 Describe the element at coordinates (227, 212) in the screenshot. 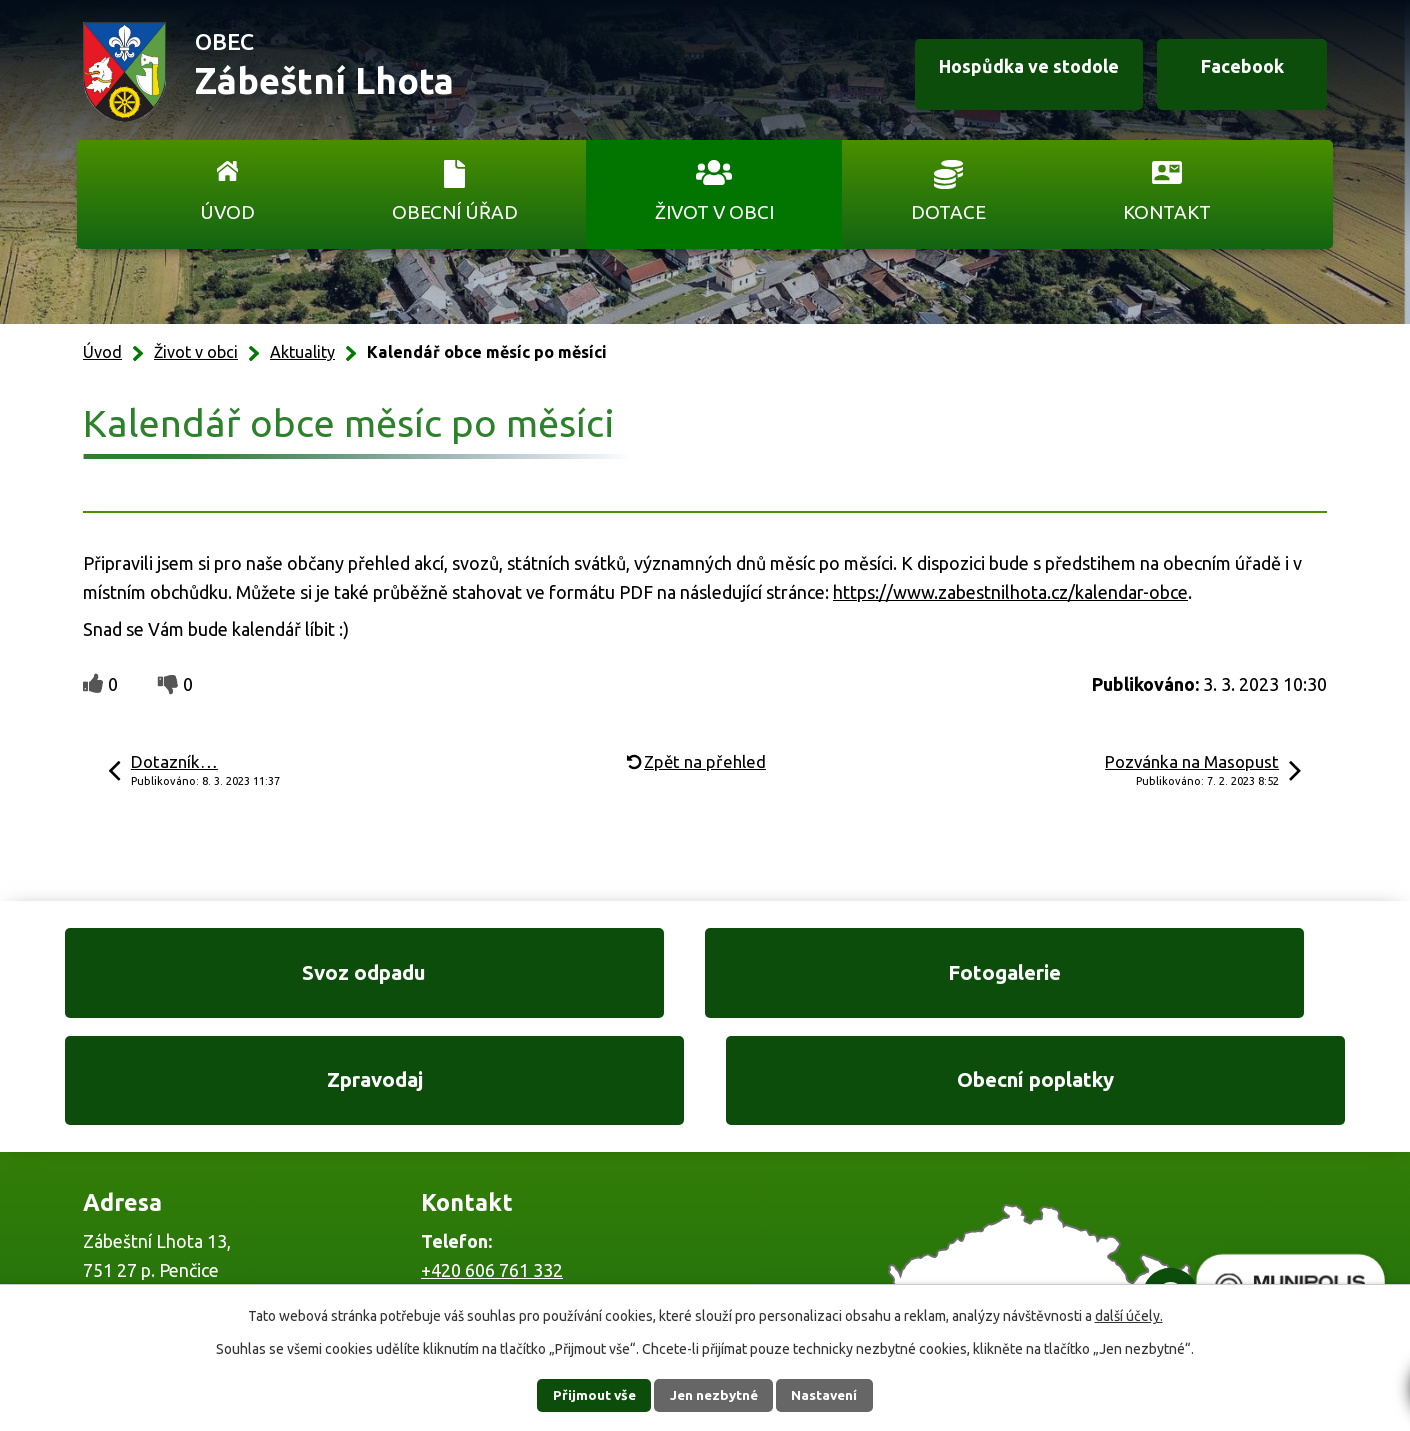

I see `Úvod` at that location.